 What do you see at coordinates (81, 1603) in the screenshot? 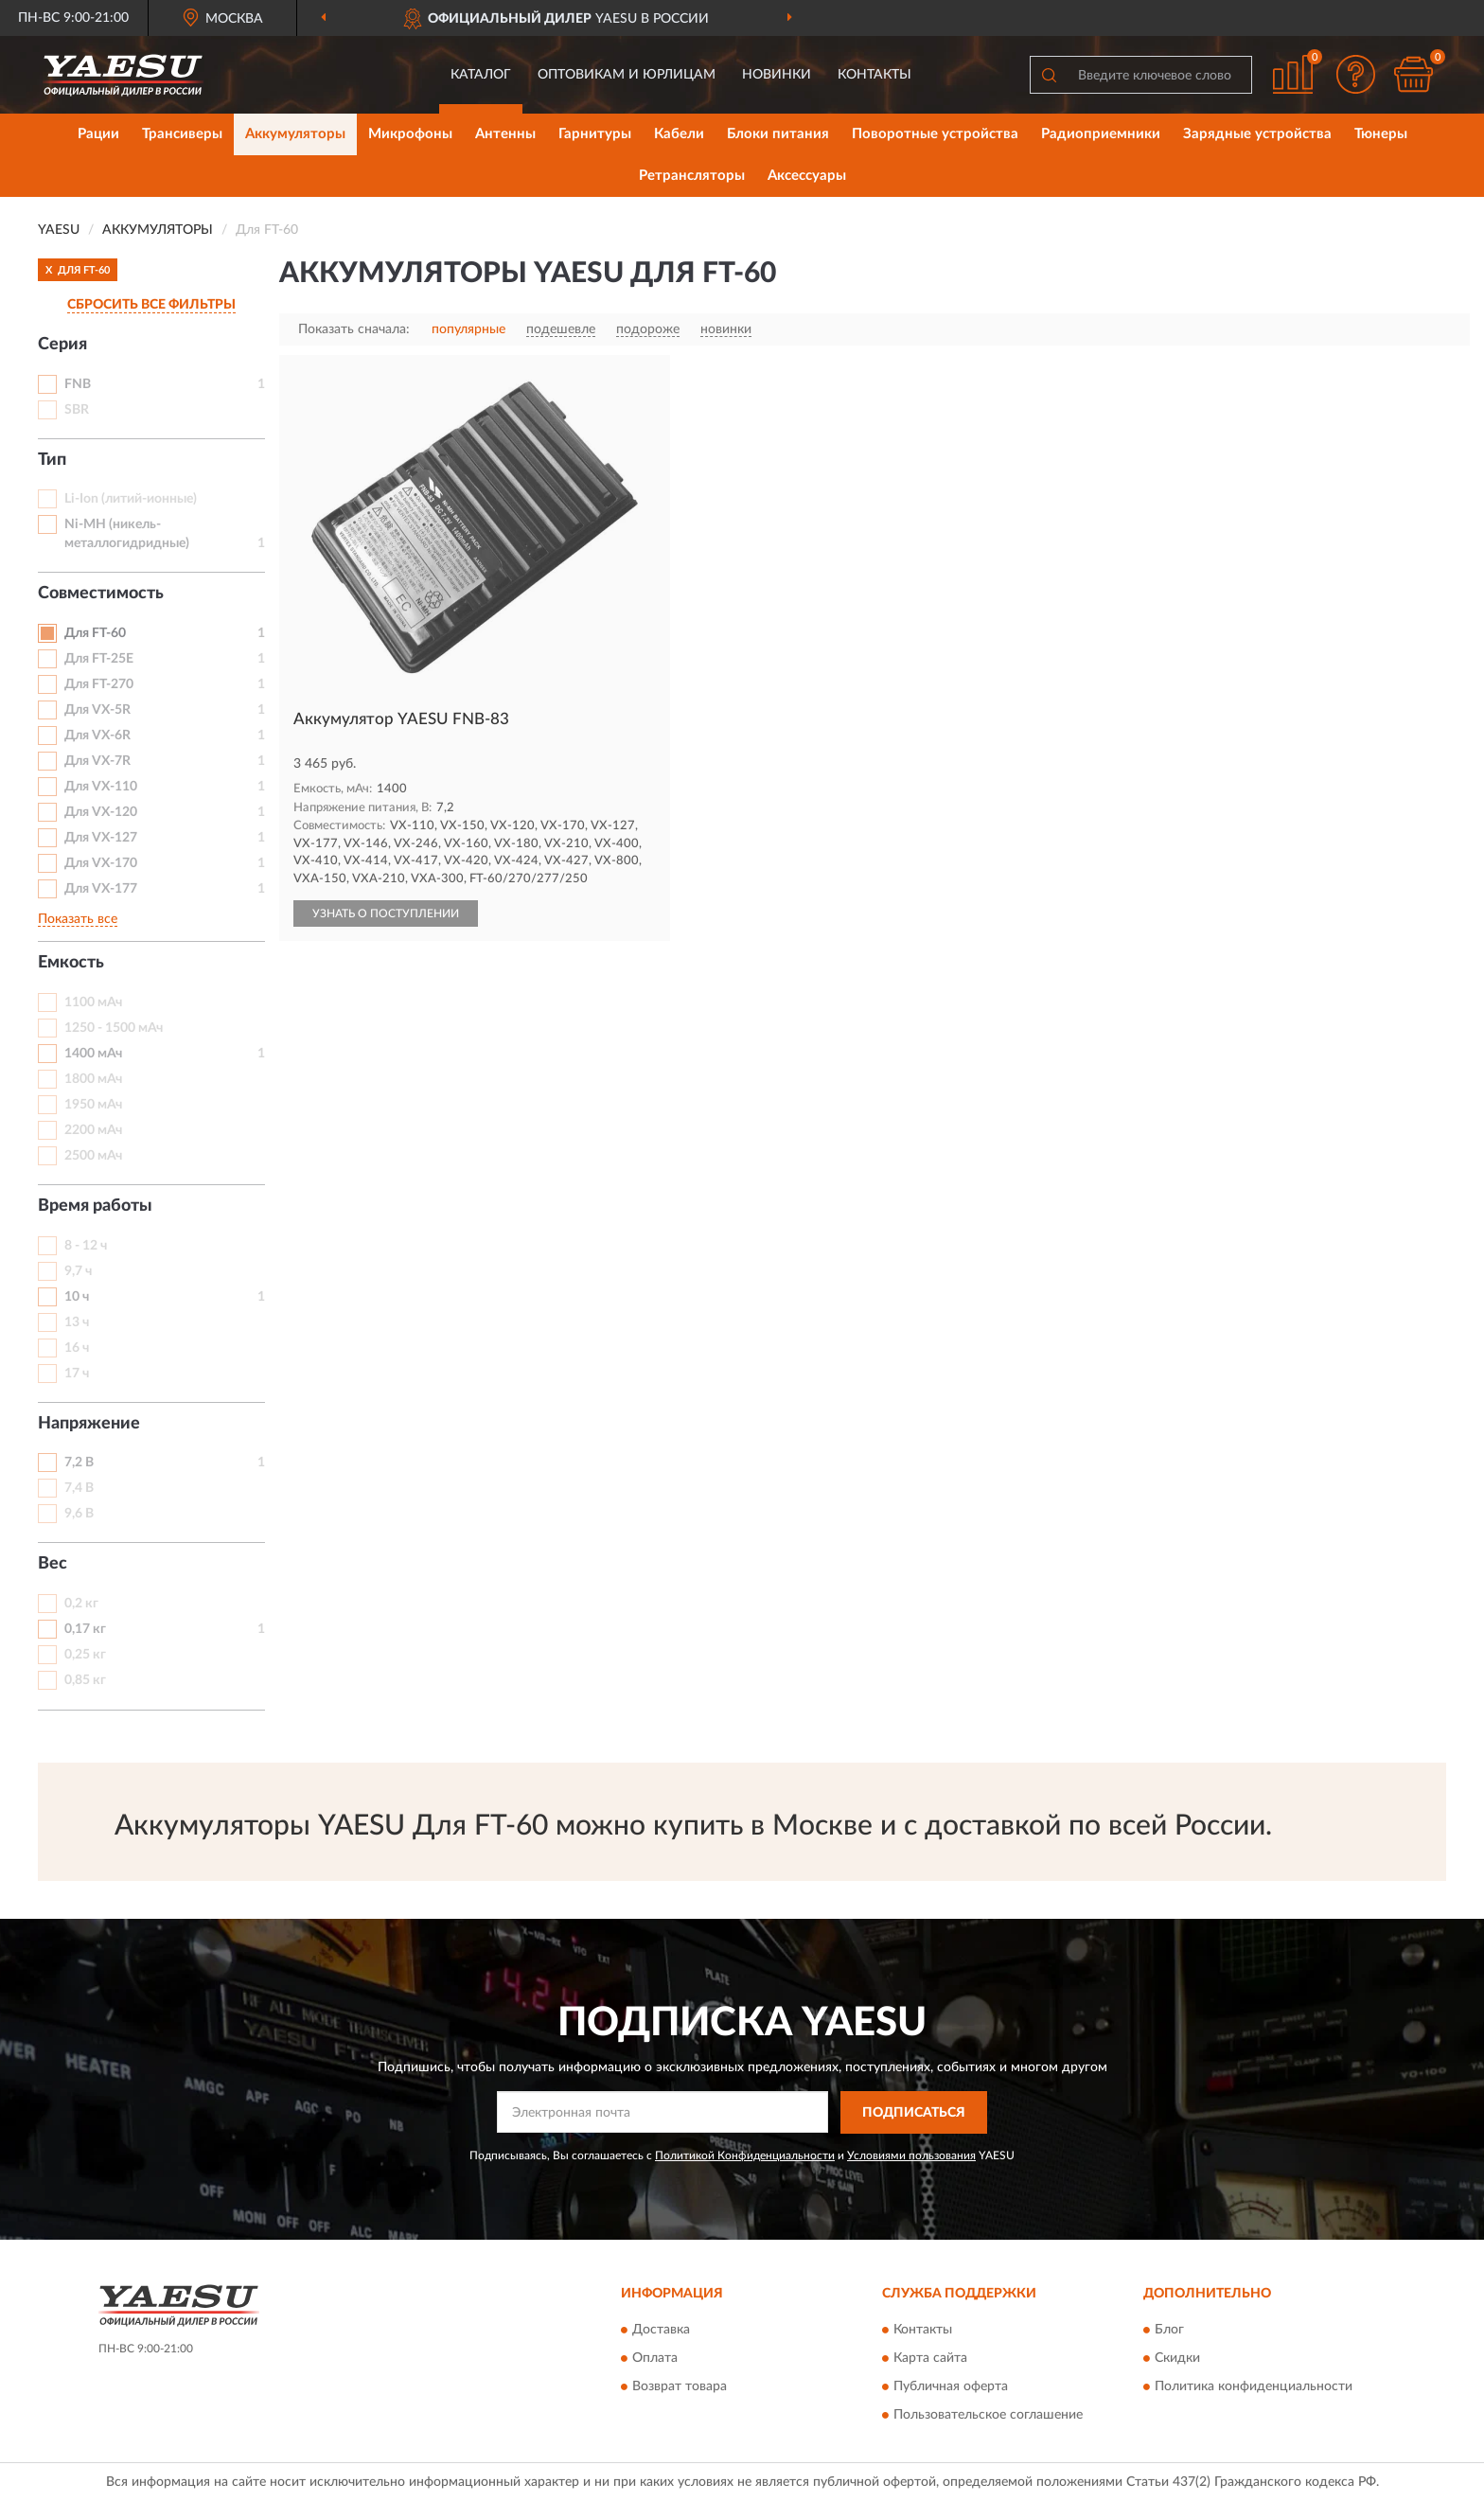
I see `0,2 кг` at bounding box center [81, 1603].